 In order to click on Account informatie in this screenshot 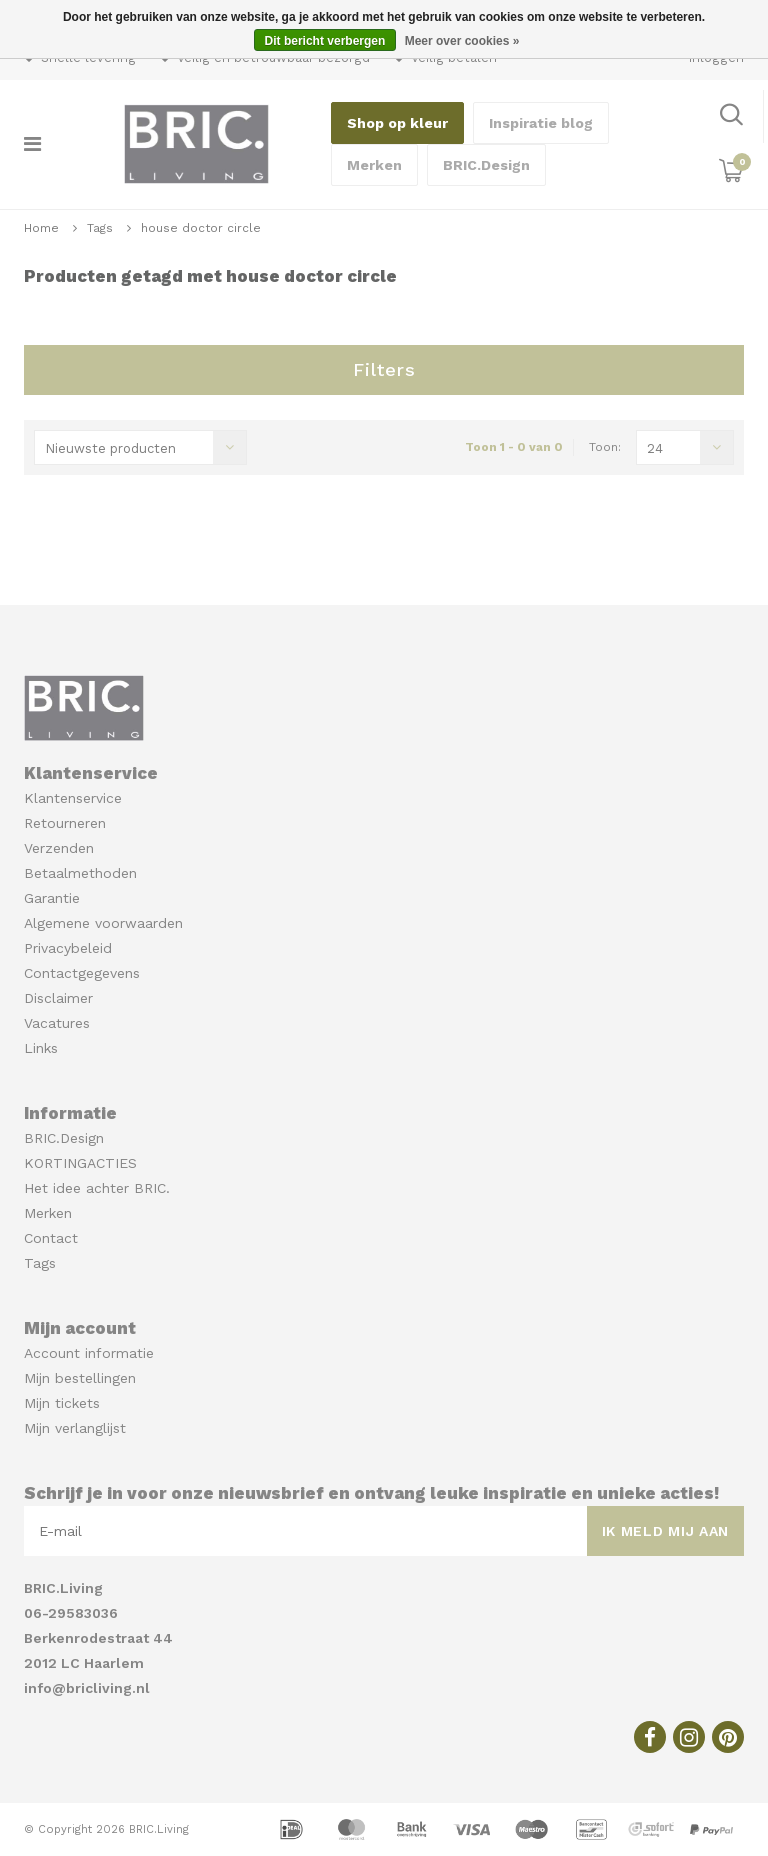, I will do `click(89, 1353)`.